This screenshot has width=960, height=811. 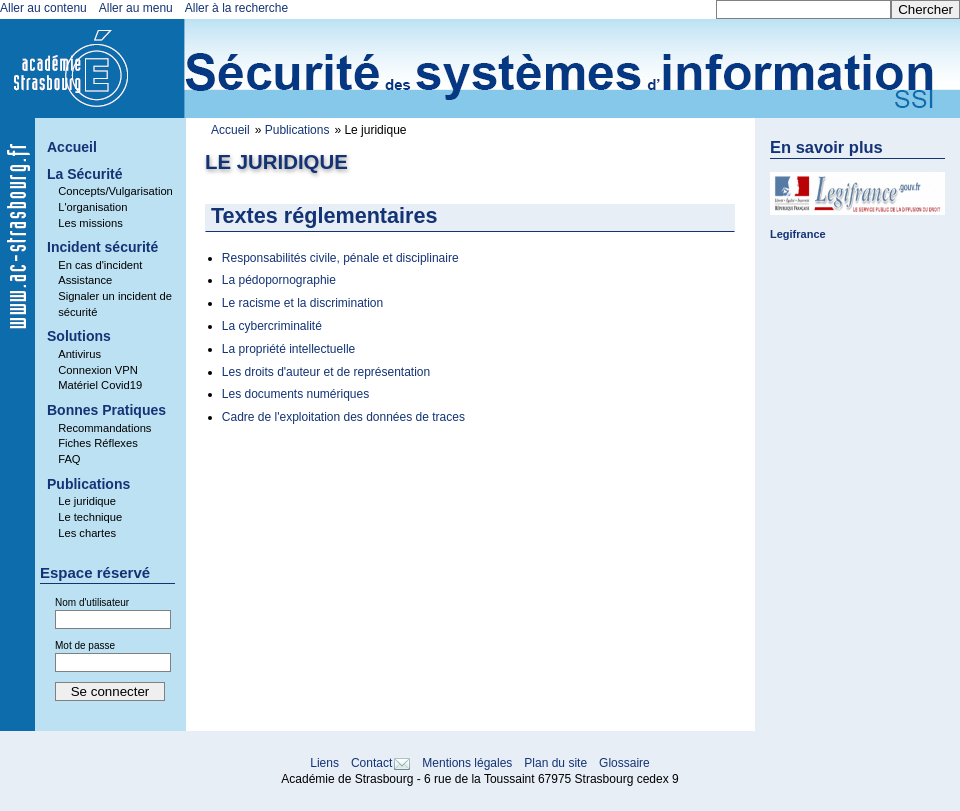 I want to click on Les documents numériques, so click(x=295, y=394).